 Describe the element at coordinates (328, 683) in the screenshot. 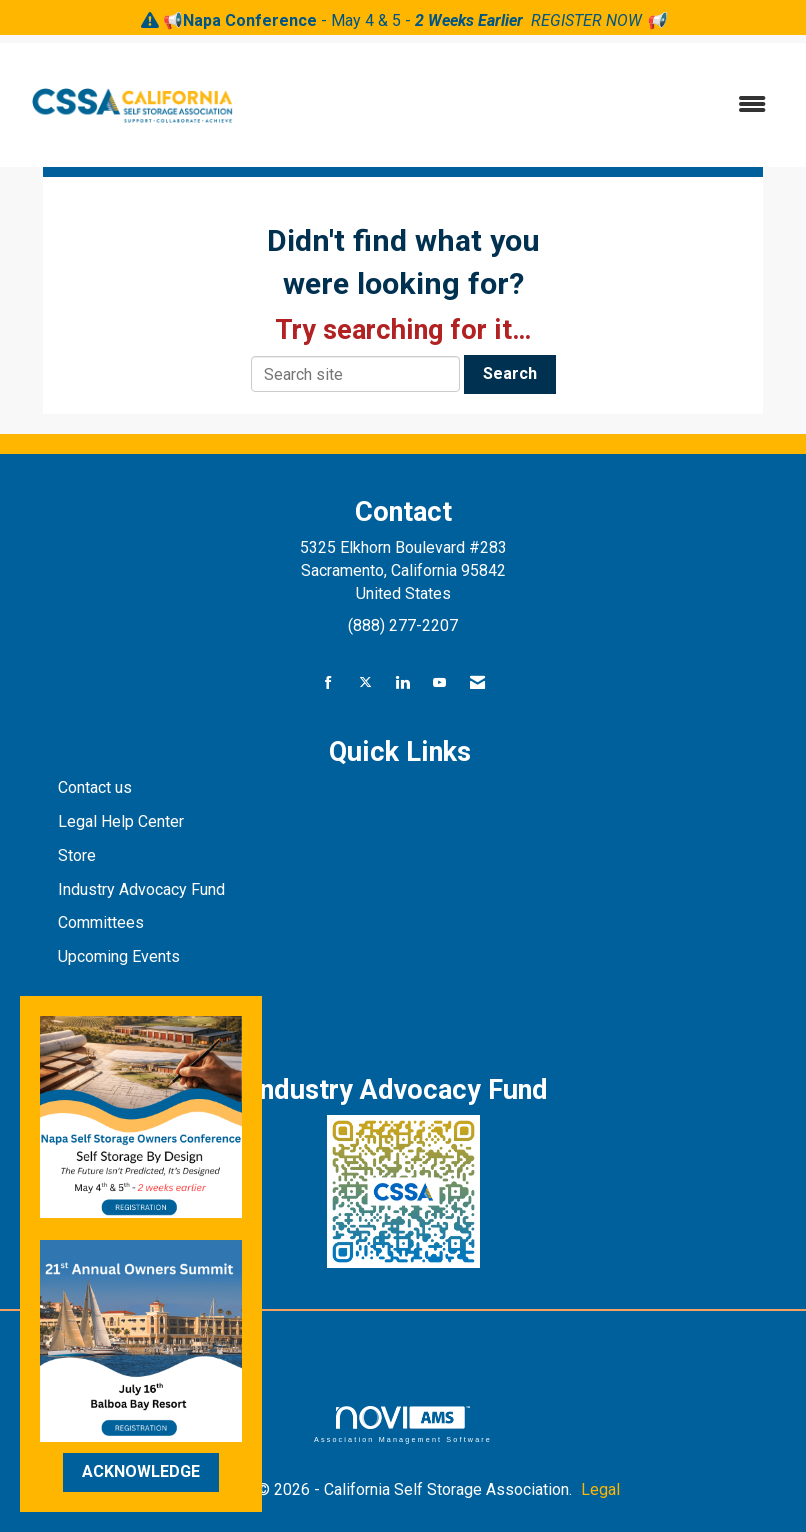

I see `[Find us on Facebook]` at that location.